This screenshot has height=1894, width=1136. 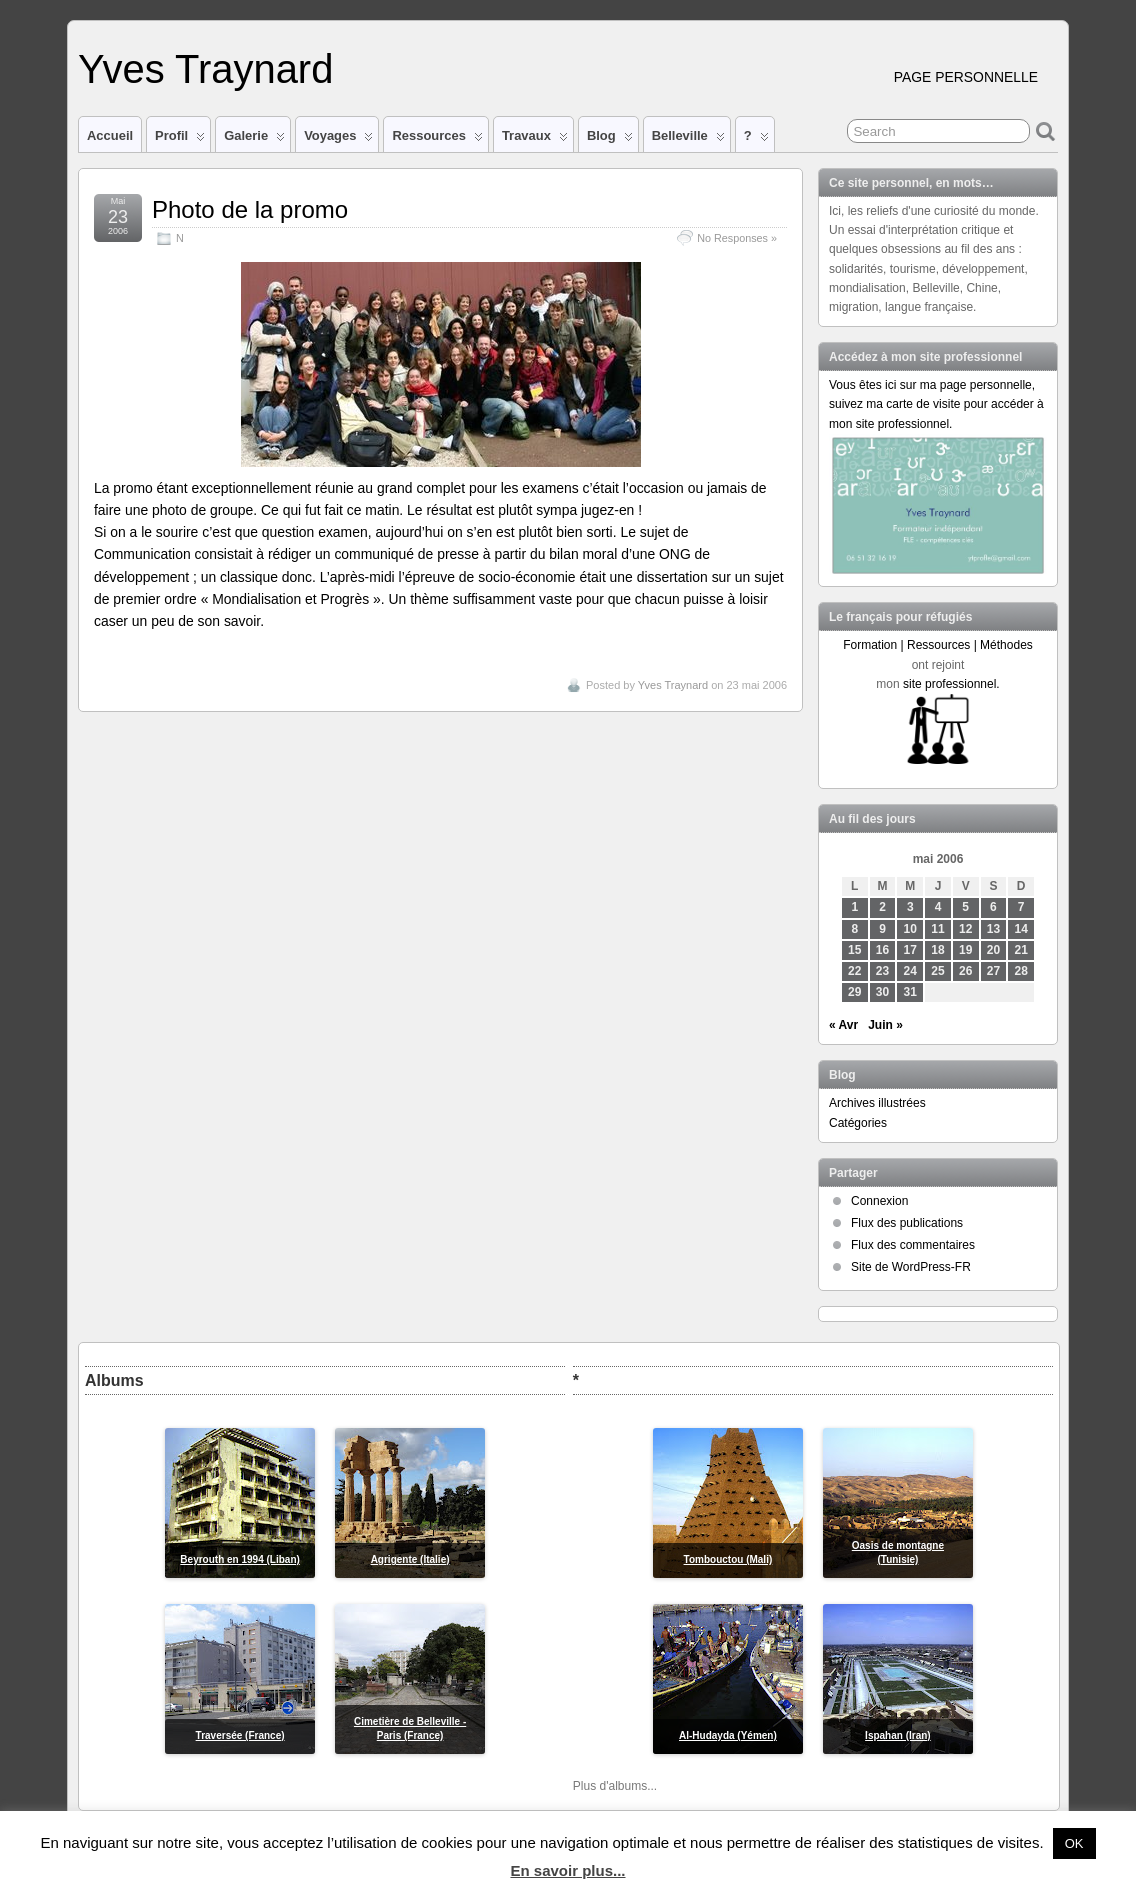 I want to click on 16 [Publications publiées sur 16 May 2006], so click(x=882, y=950).